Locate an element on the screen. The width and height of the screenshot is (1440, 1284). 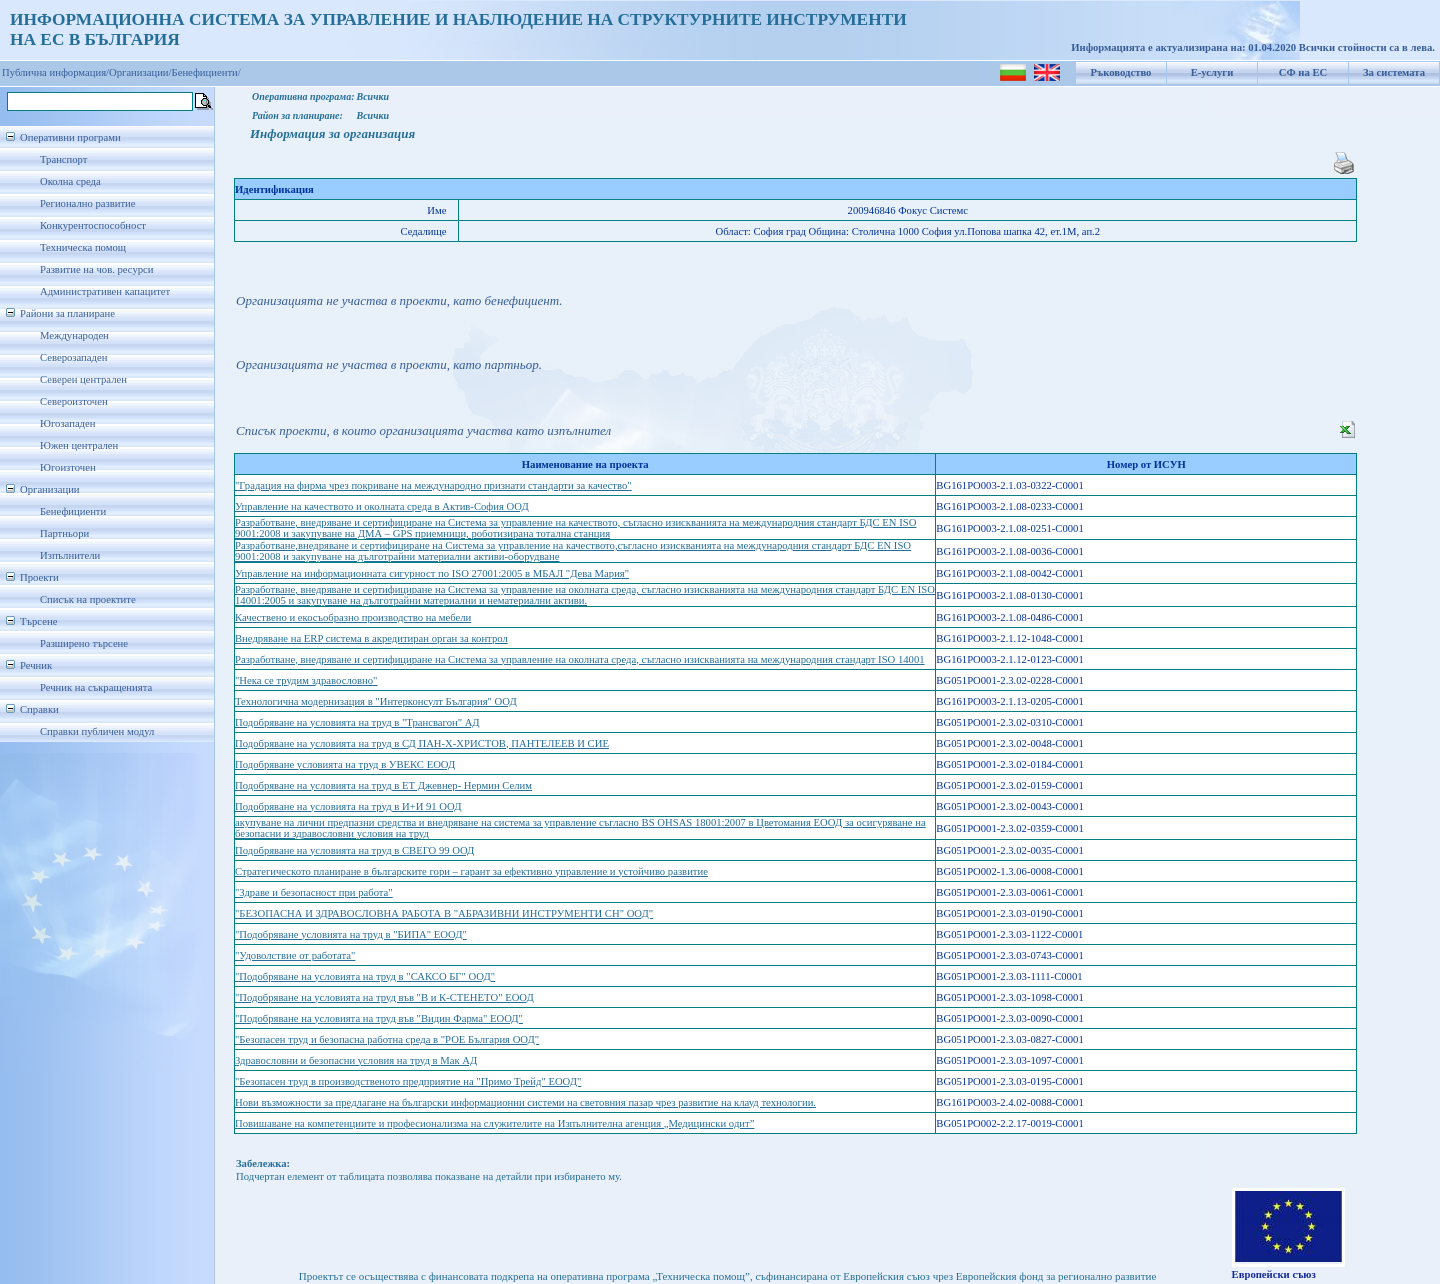
Подобряване на условията на труд в СВЕГО 99 ООД is located at coordinates (354, 850).